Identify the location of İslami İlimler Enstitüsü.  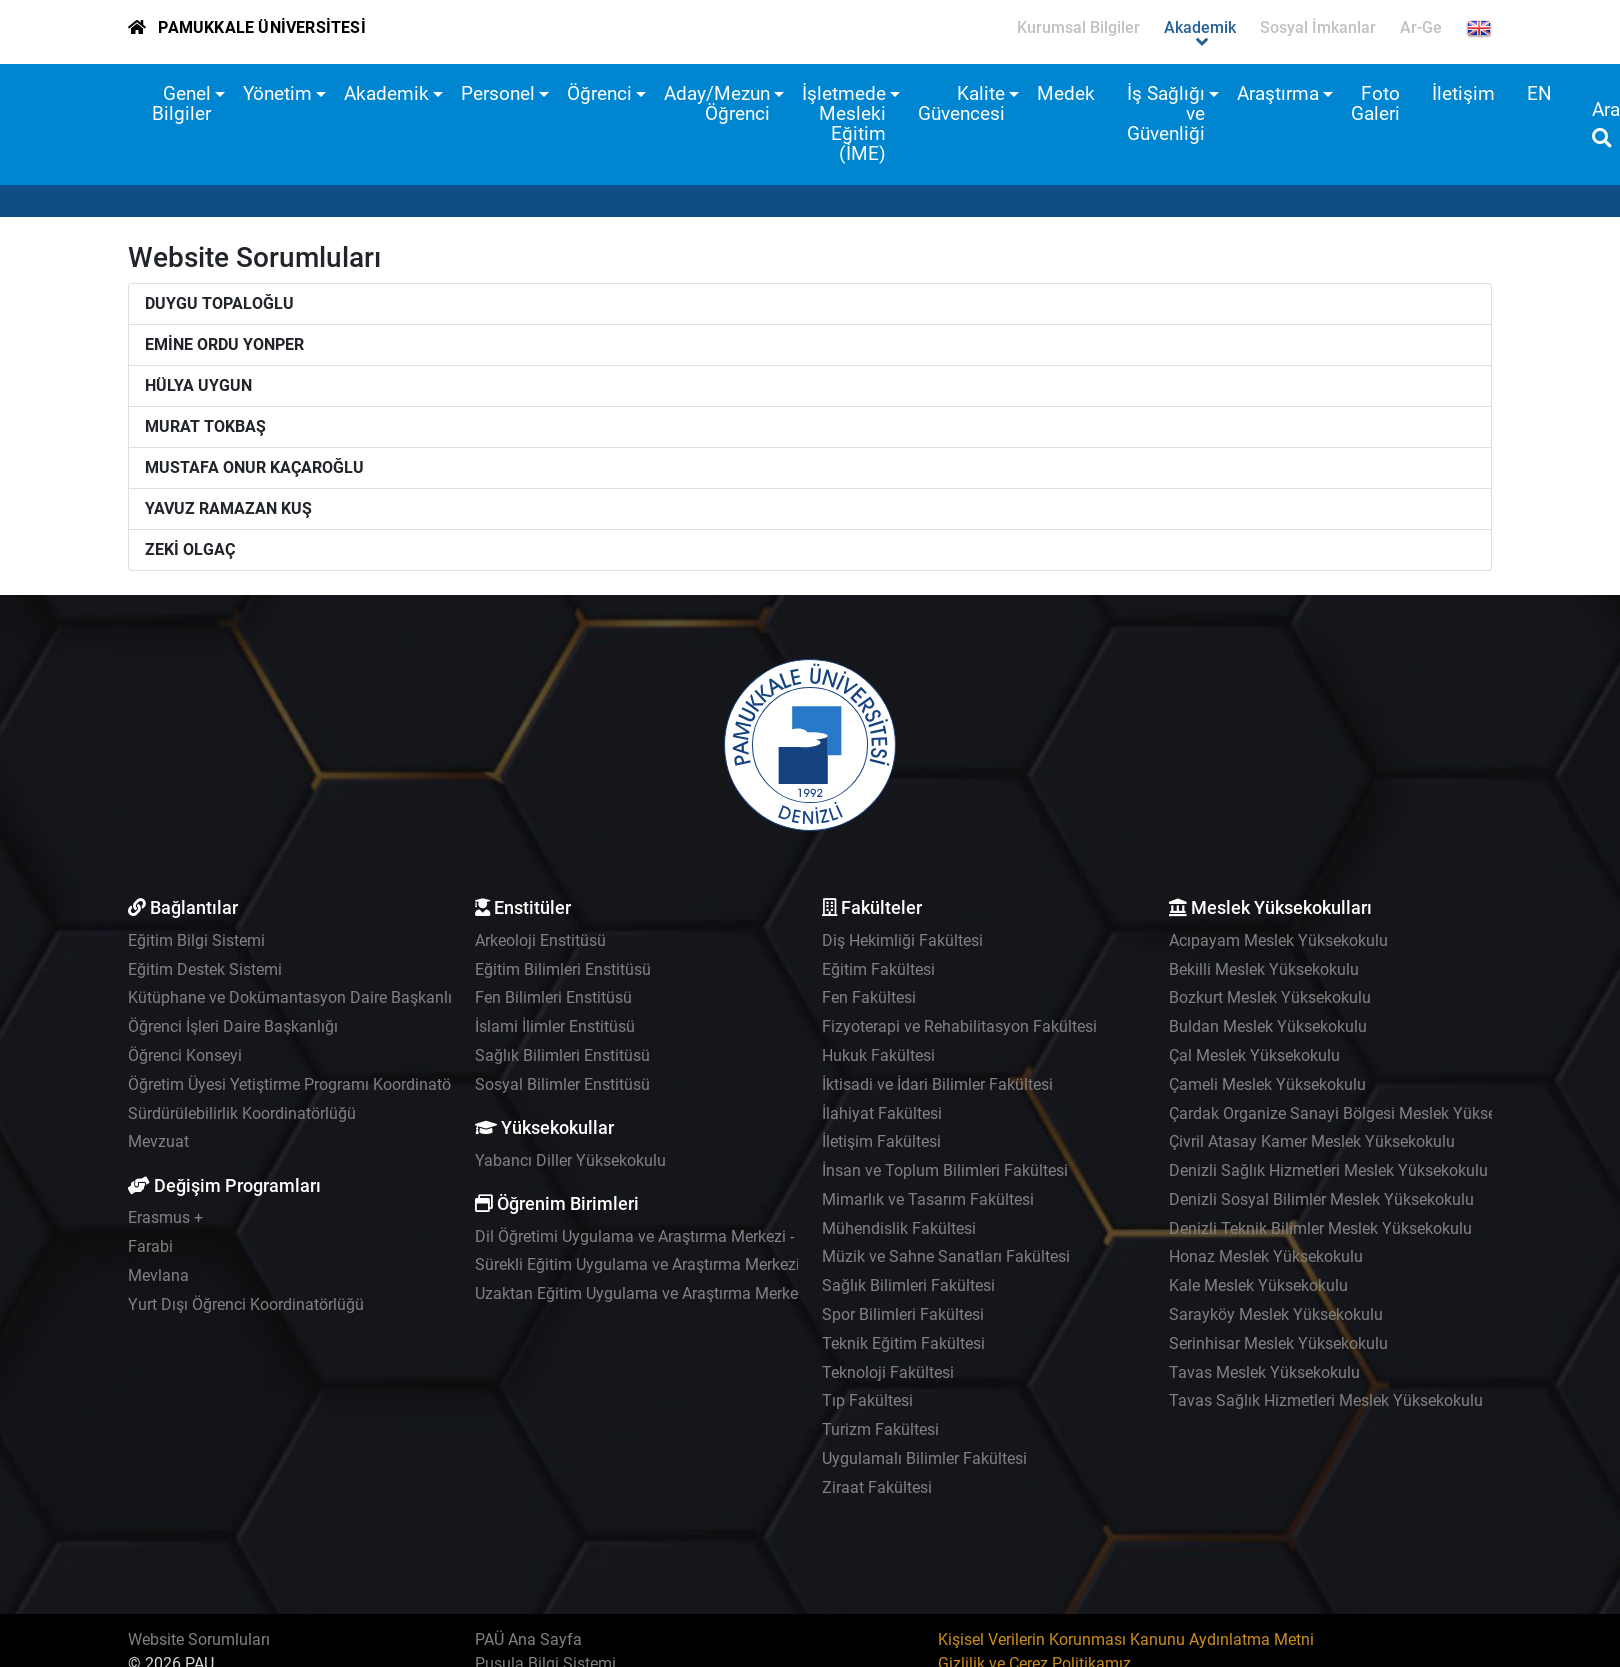
(555, 1026).